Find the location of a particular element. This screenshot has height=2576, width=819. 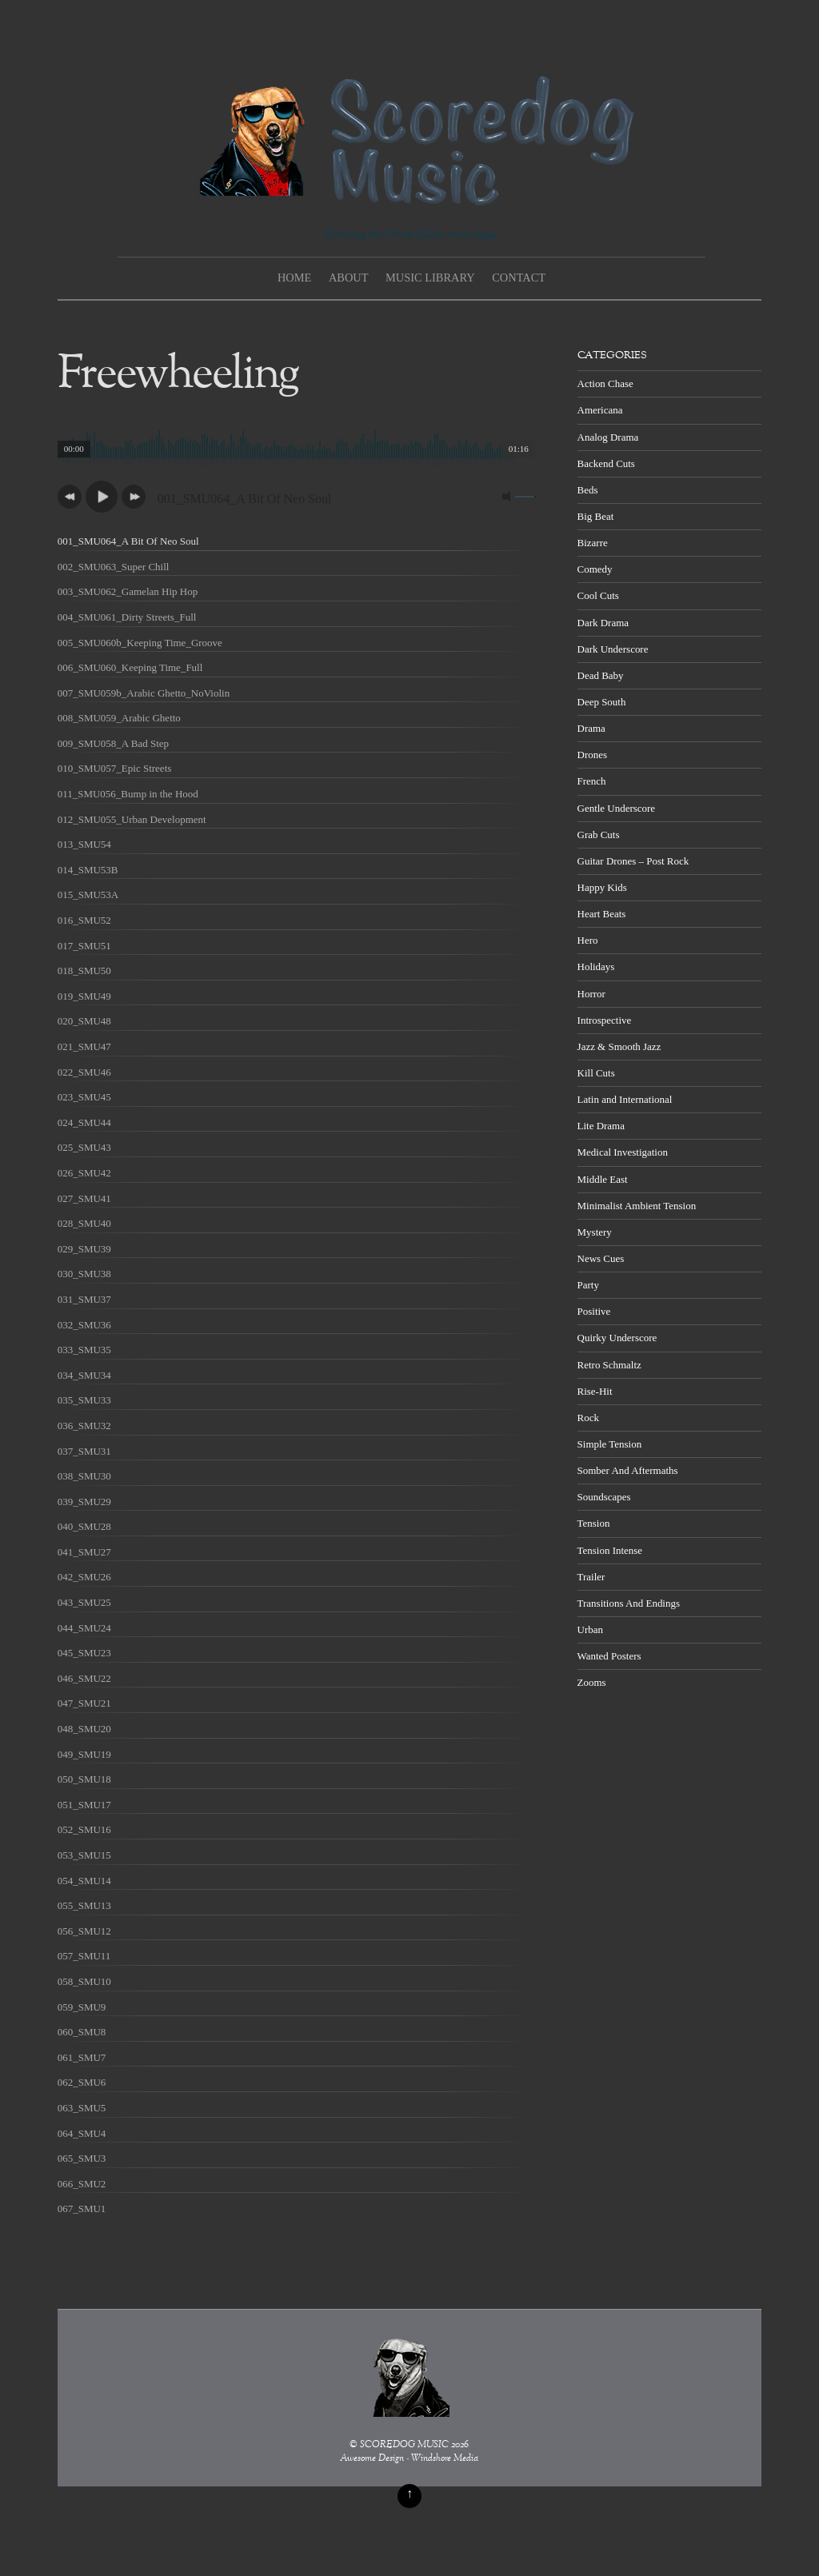

Dark Drama is located at coordinates (603, 623).